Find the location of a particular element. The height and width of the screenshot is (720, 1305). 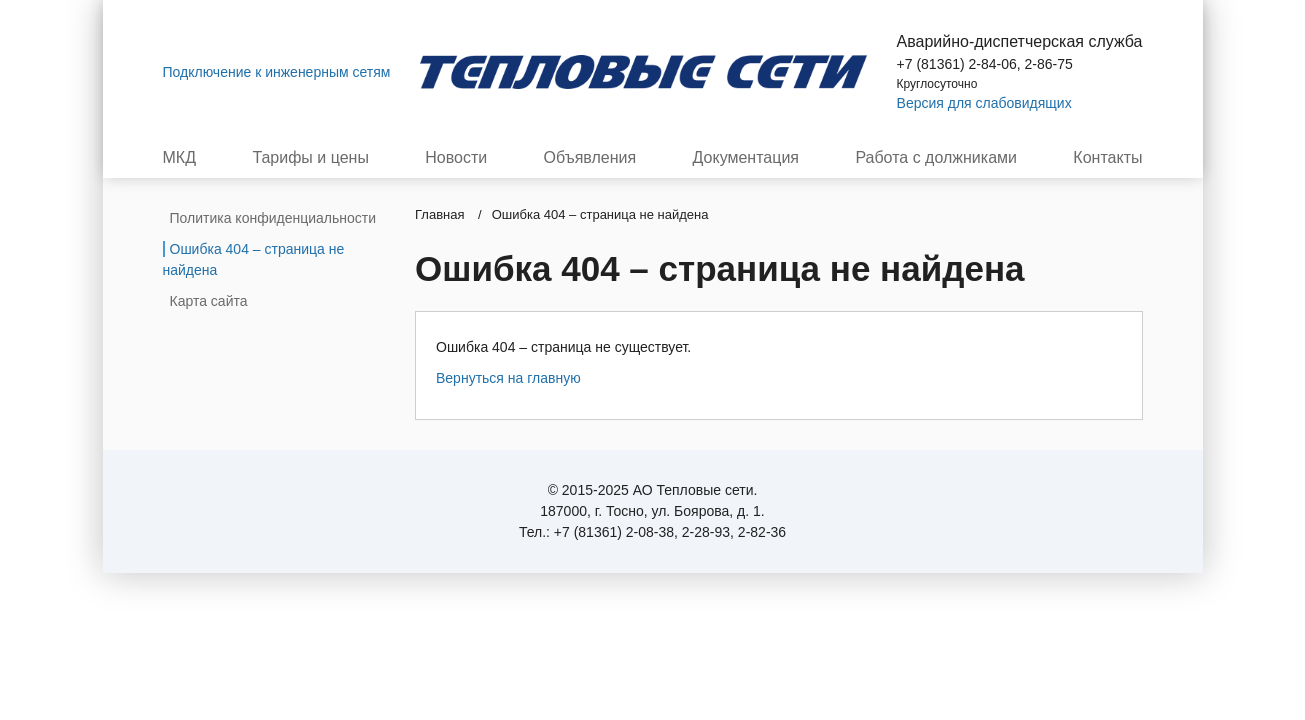

Объявления is located at coordinates (590, 158).